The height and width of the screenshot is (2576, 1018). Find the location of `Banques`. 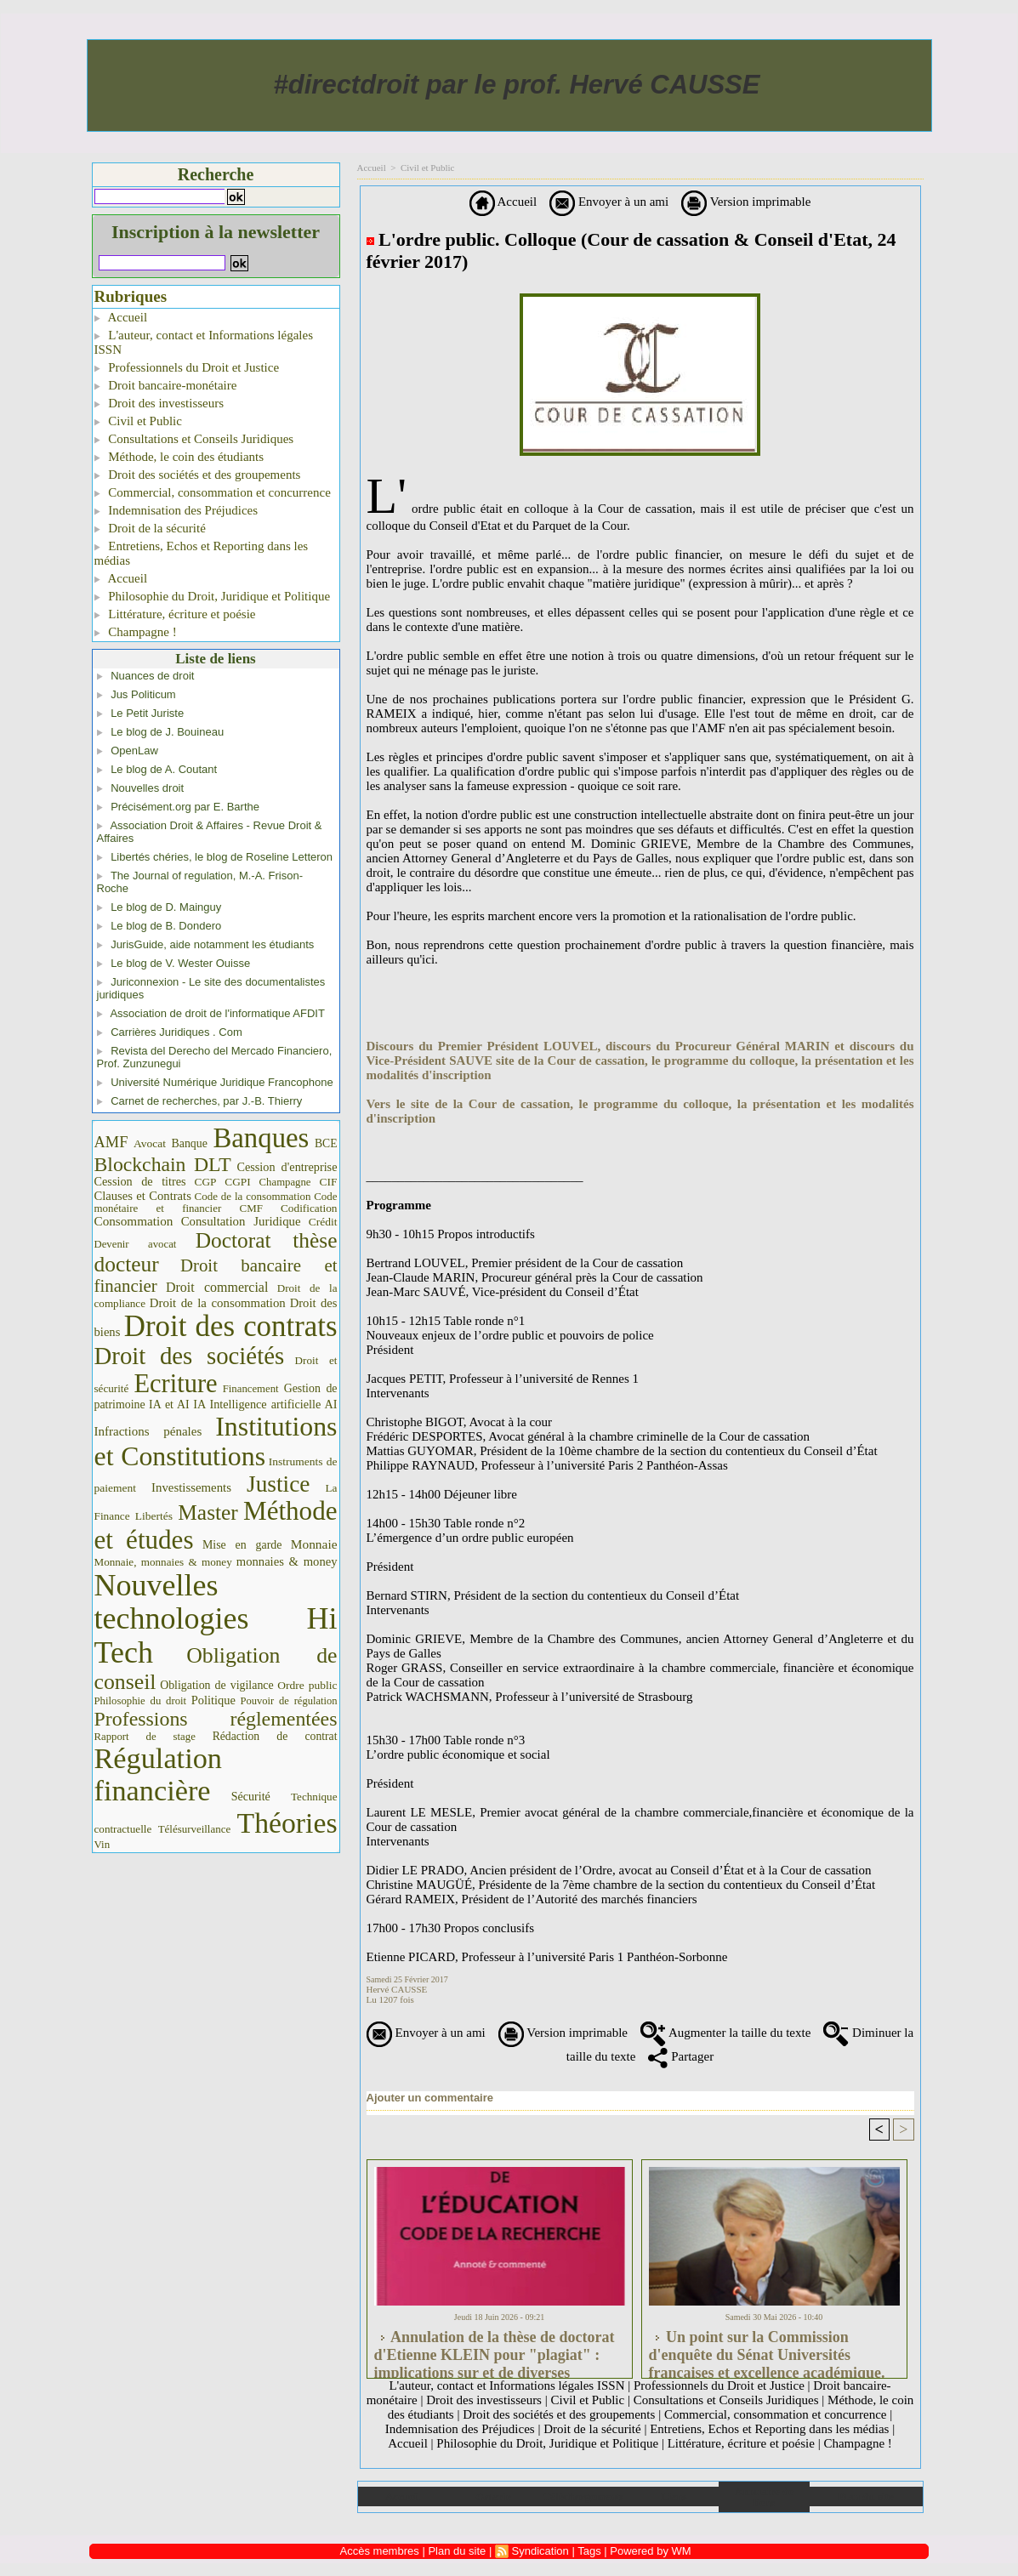

Banques is located at coordinates (261, 1138).